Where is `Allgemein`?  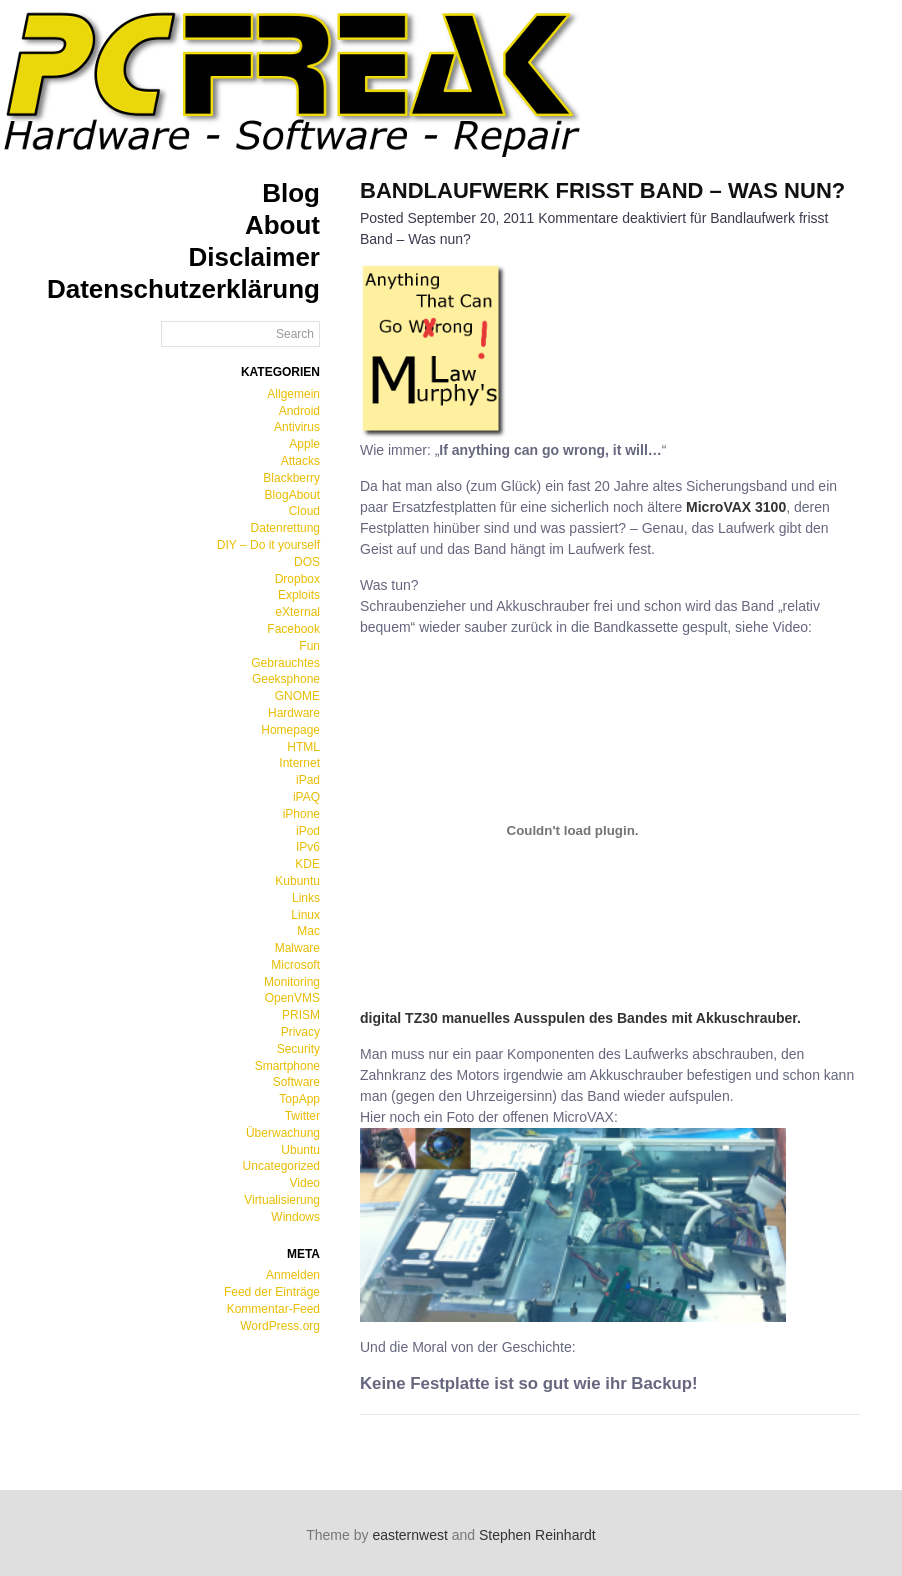 Allgemein is located at coordinates (293, 394).